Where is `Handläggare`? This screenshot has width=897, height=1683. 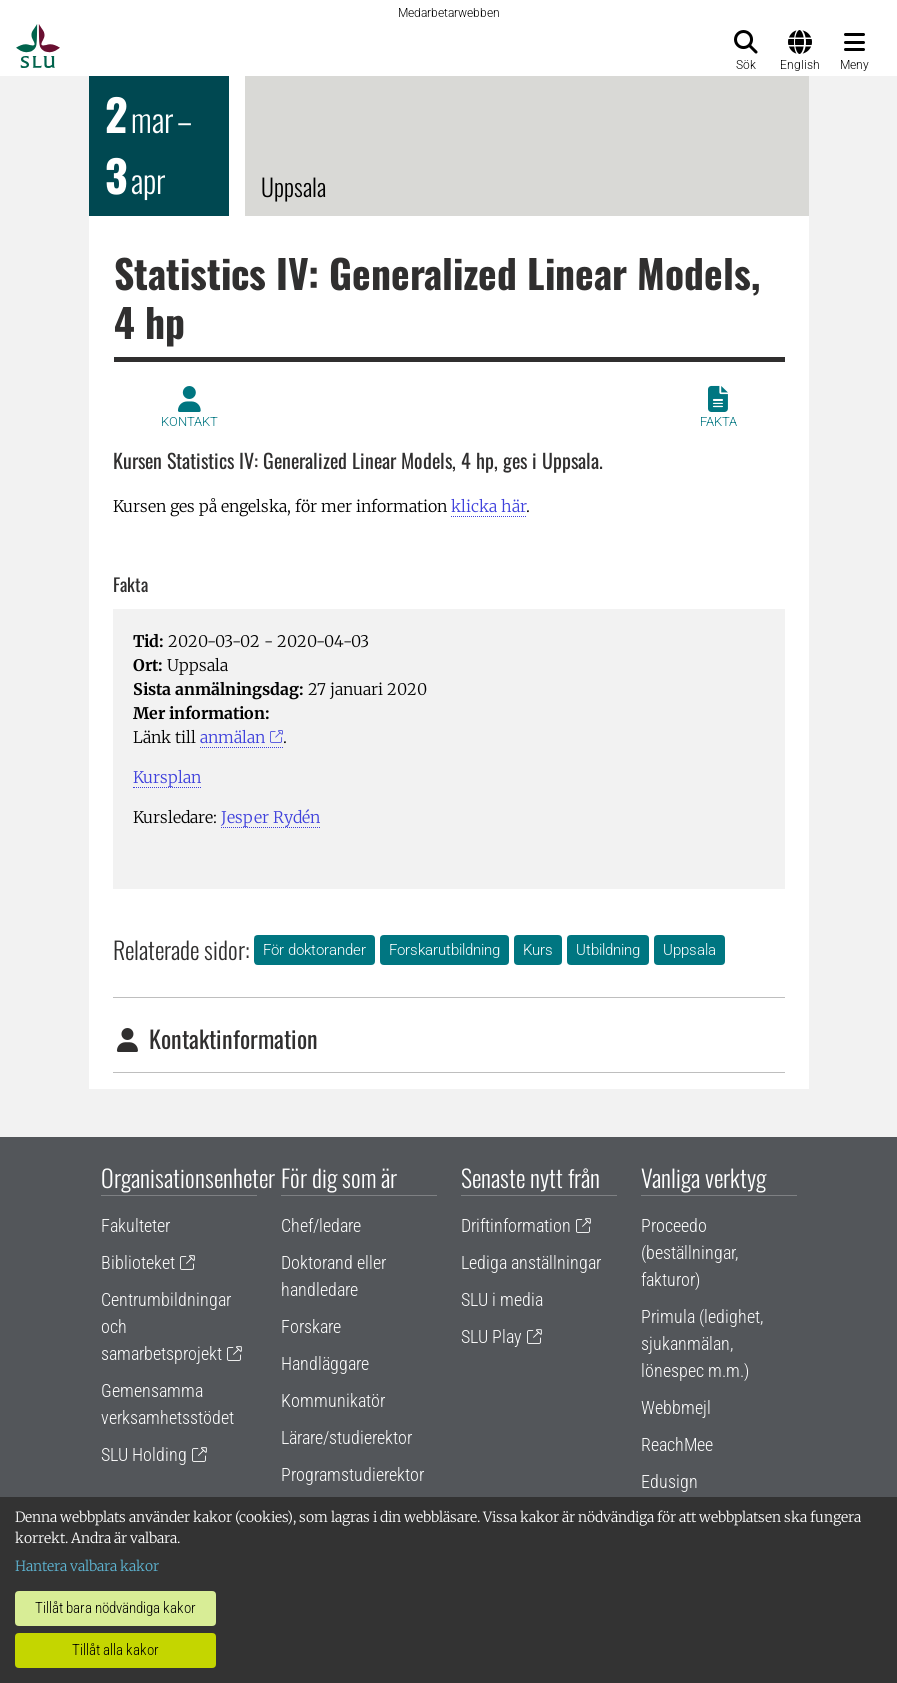
Handläggare is located at coordinates (325, 1363).